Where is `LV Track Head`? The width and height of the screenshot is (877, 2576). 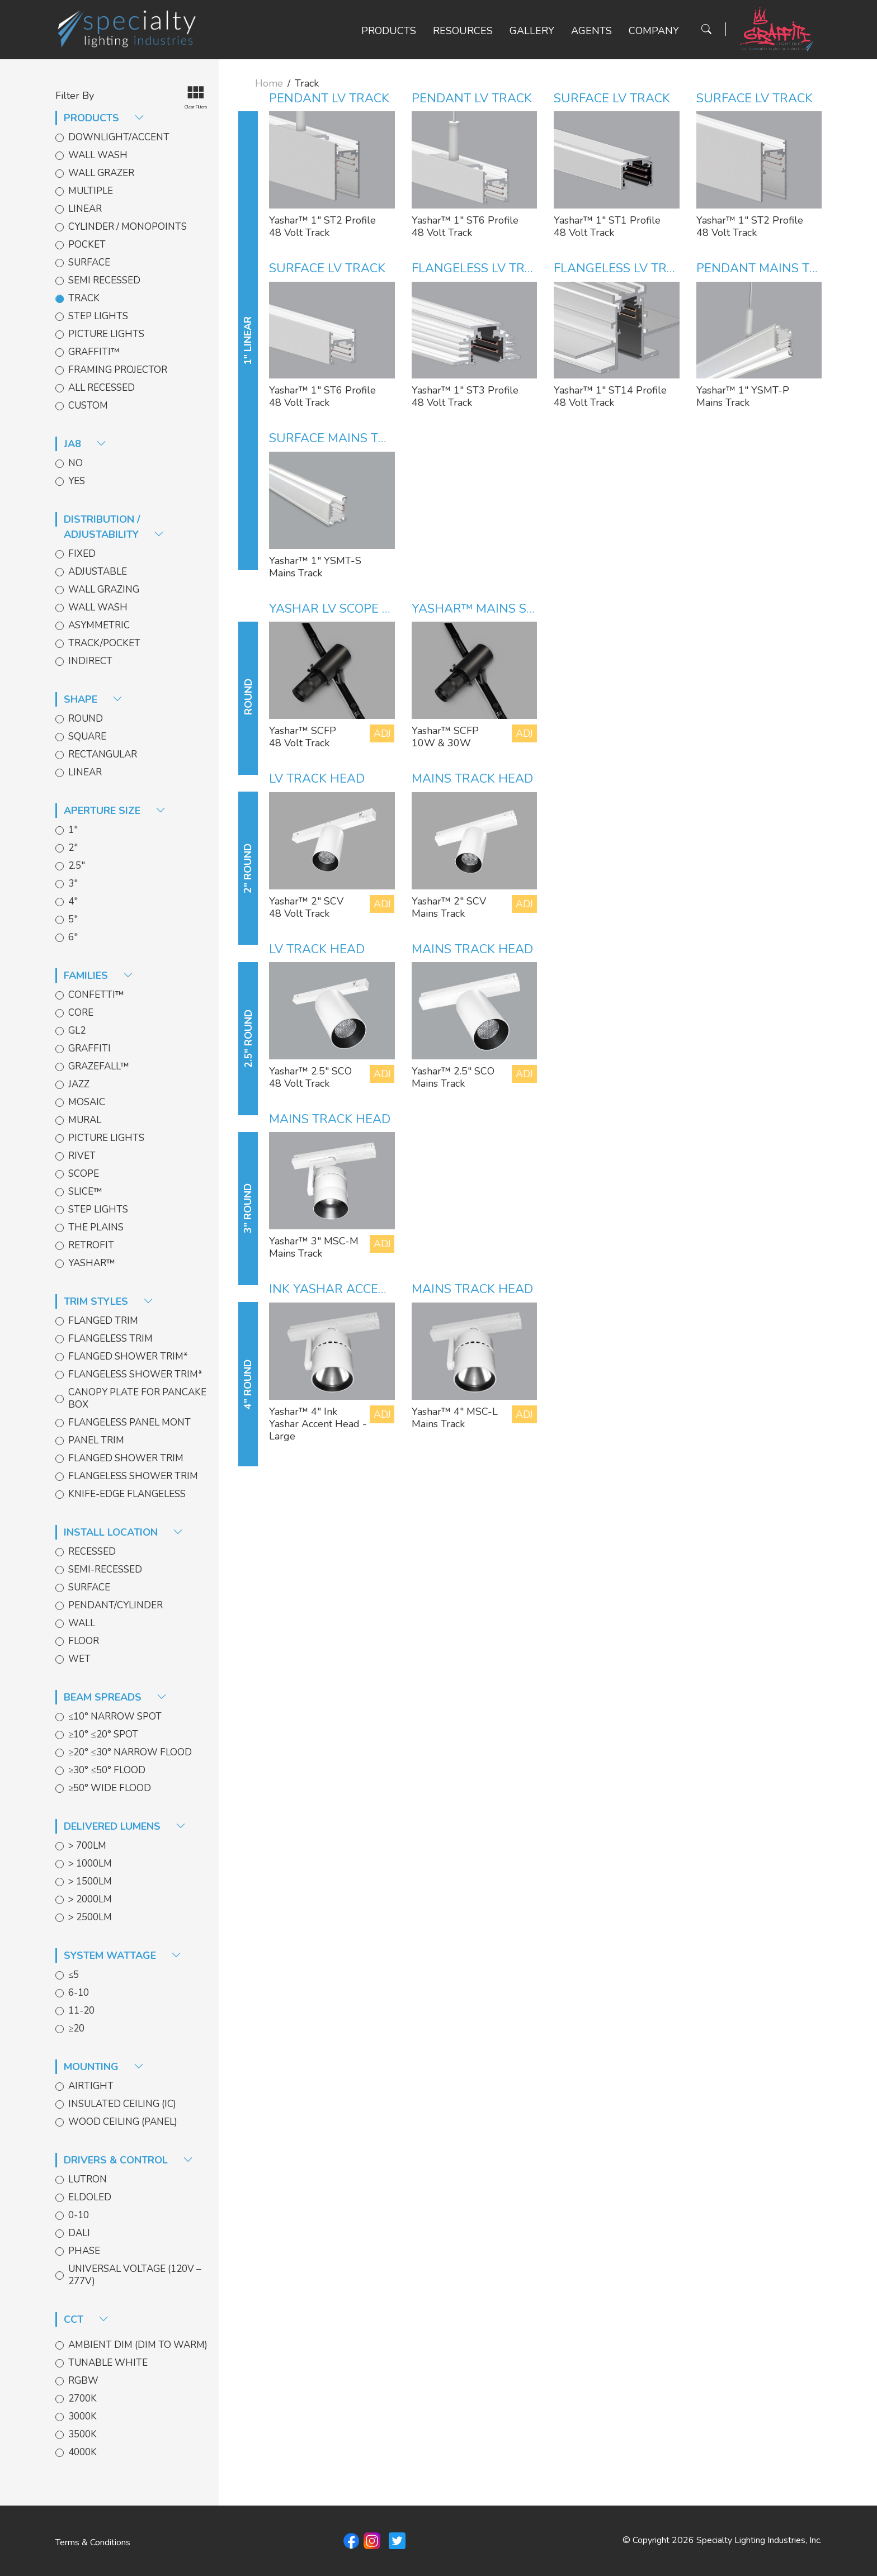
LV Track Head is located at coordinates (317, 778).